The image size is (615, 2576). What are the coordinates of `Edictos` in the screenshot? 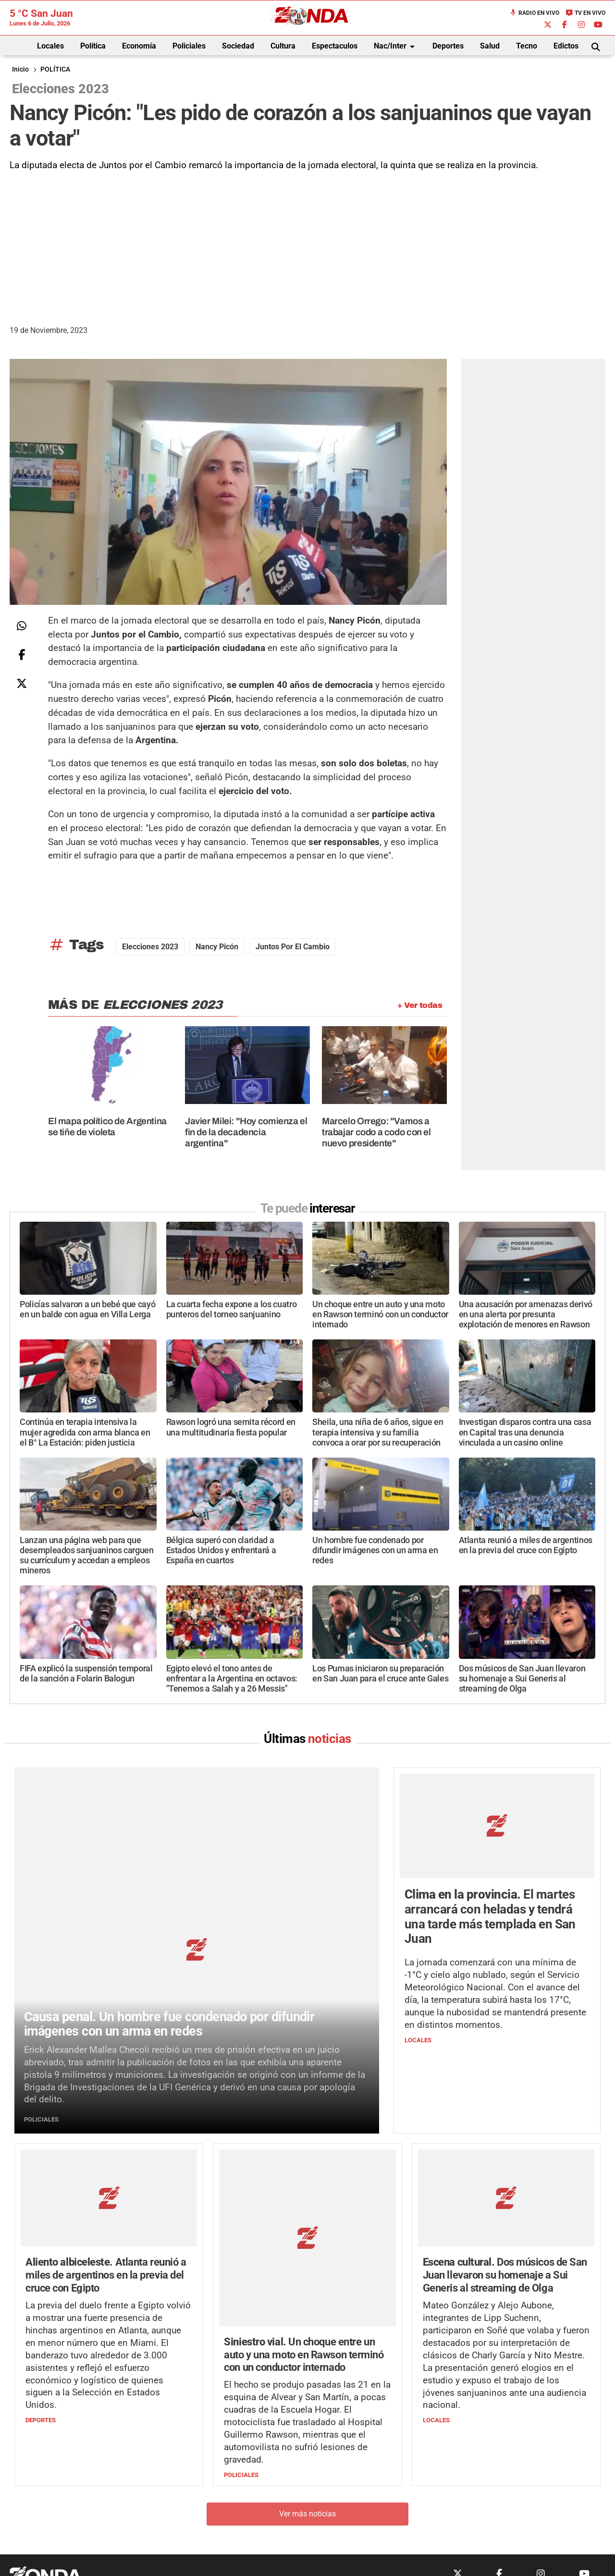 It's located at (566, 45).